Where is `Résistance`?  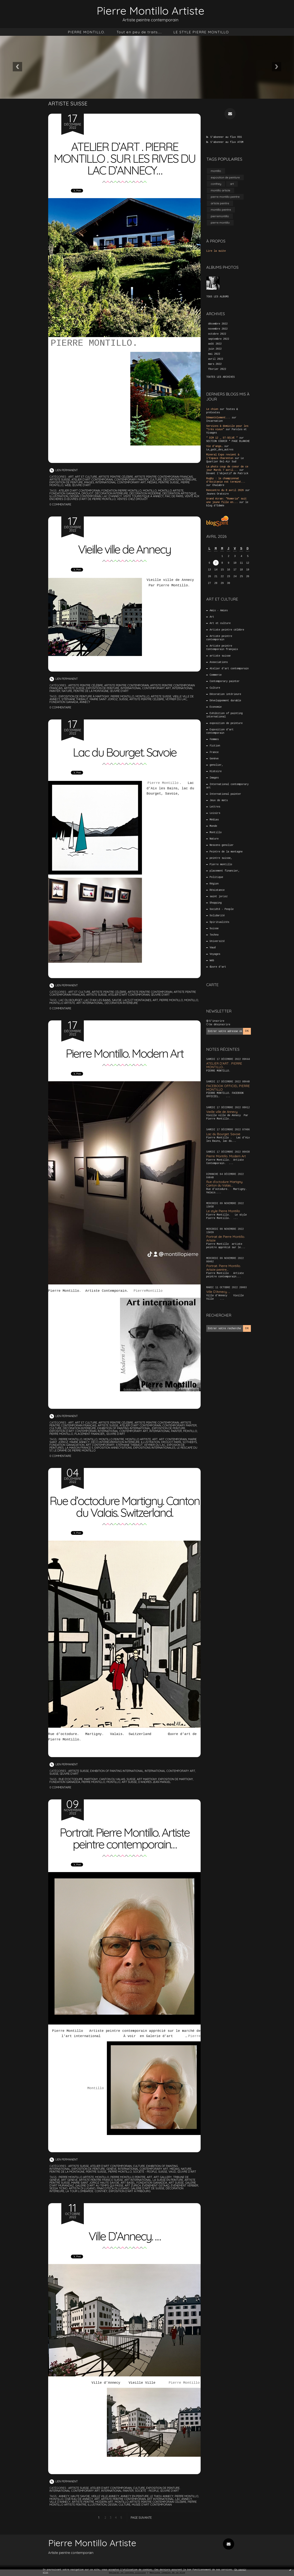 Résistance is located at coordinates (217, 890).